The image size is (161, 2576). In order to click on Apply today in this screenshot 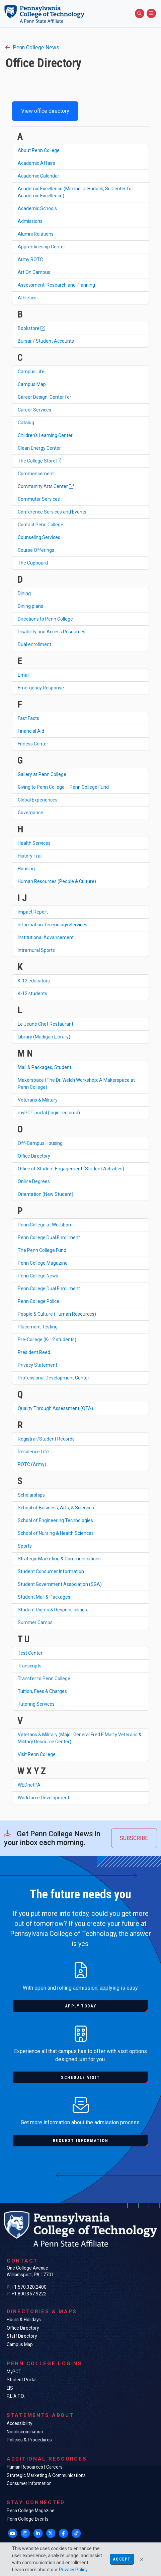, I will do `click(80, 2005)`.